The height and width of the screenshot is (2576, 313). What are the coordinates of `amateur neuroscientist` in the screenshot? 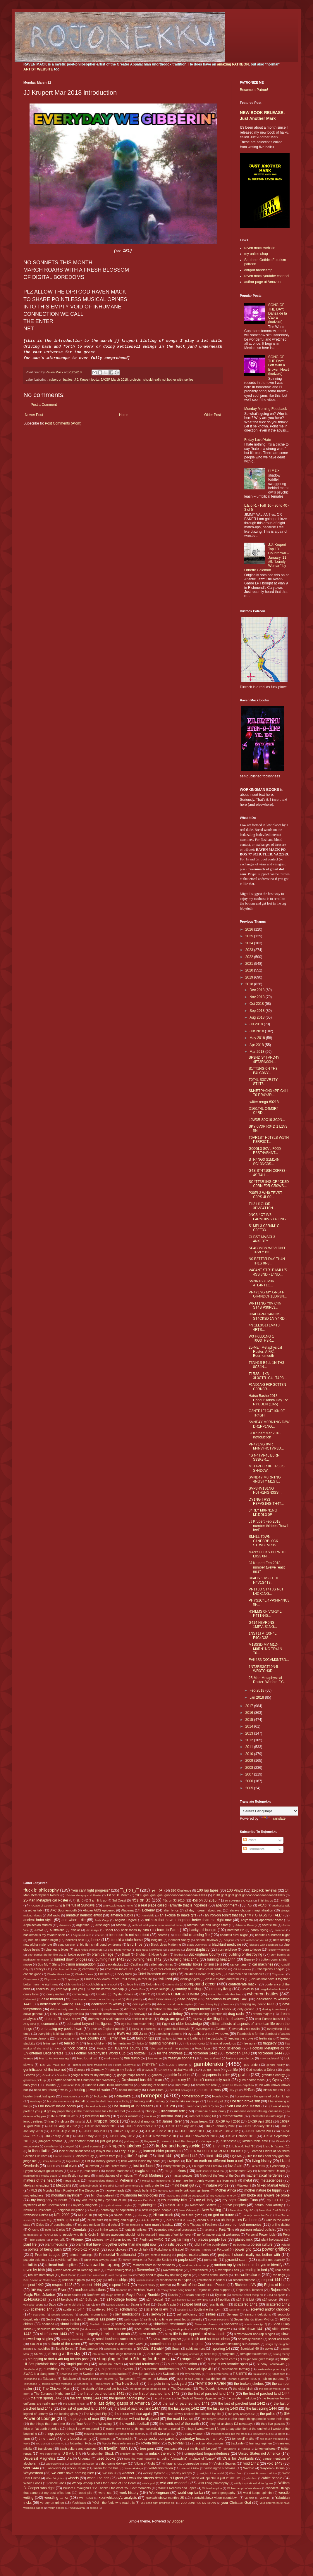 It's located at (84, 1915).